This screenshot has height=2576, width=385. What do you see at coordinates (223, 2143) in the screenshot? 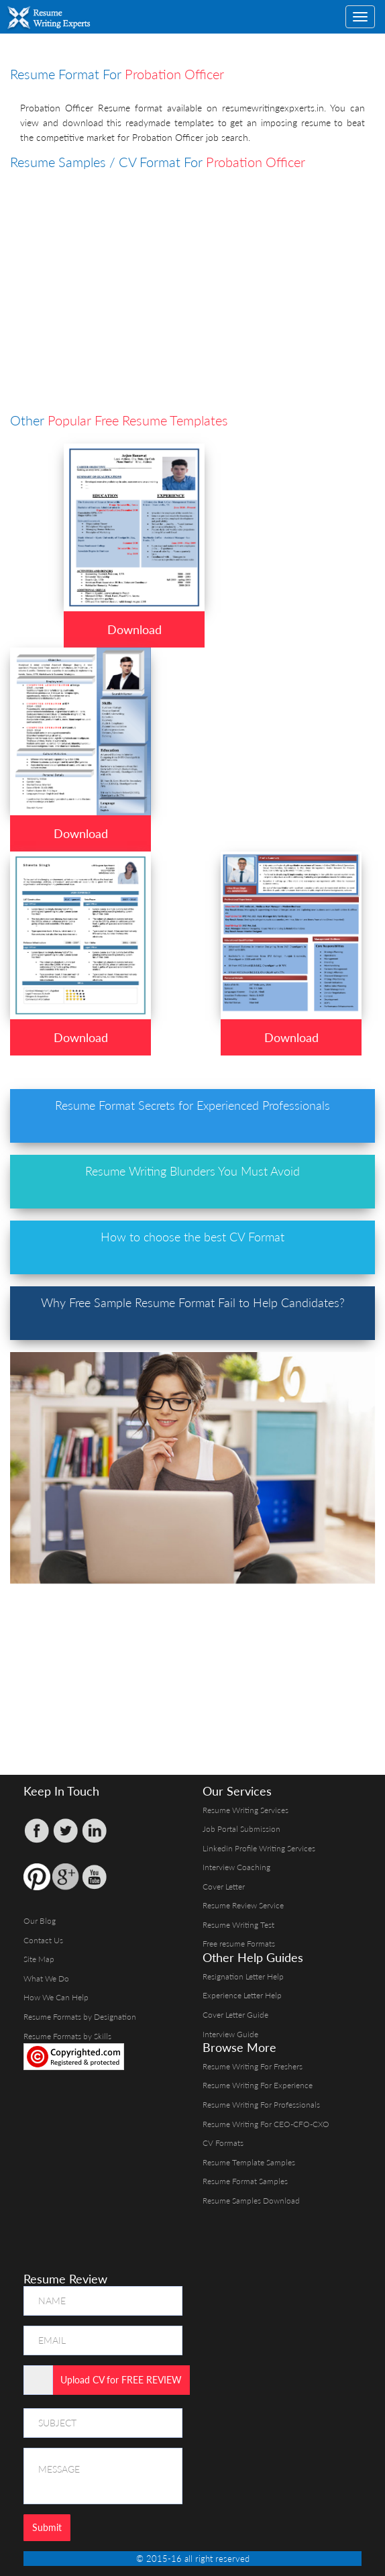
I see `CV Formats` at bounding box center [223, 2143].